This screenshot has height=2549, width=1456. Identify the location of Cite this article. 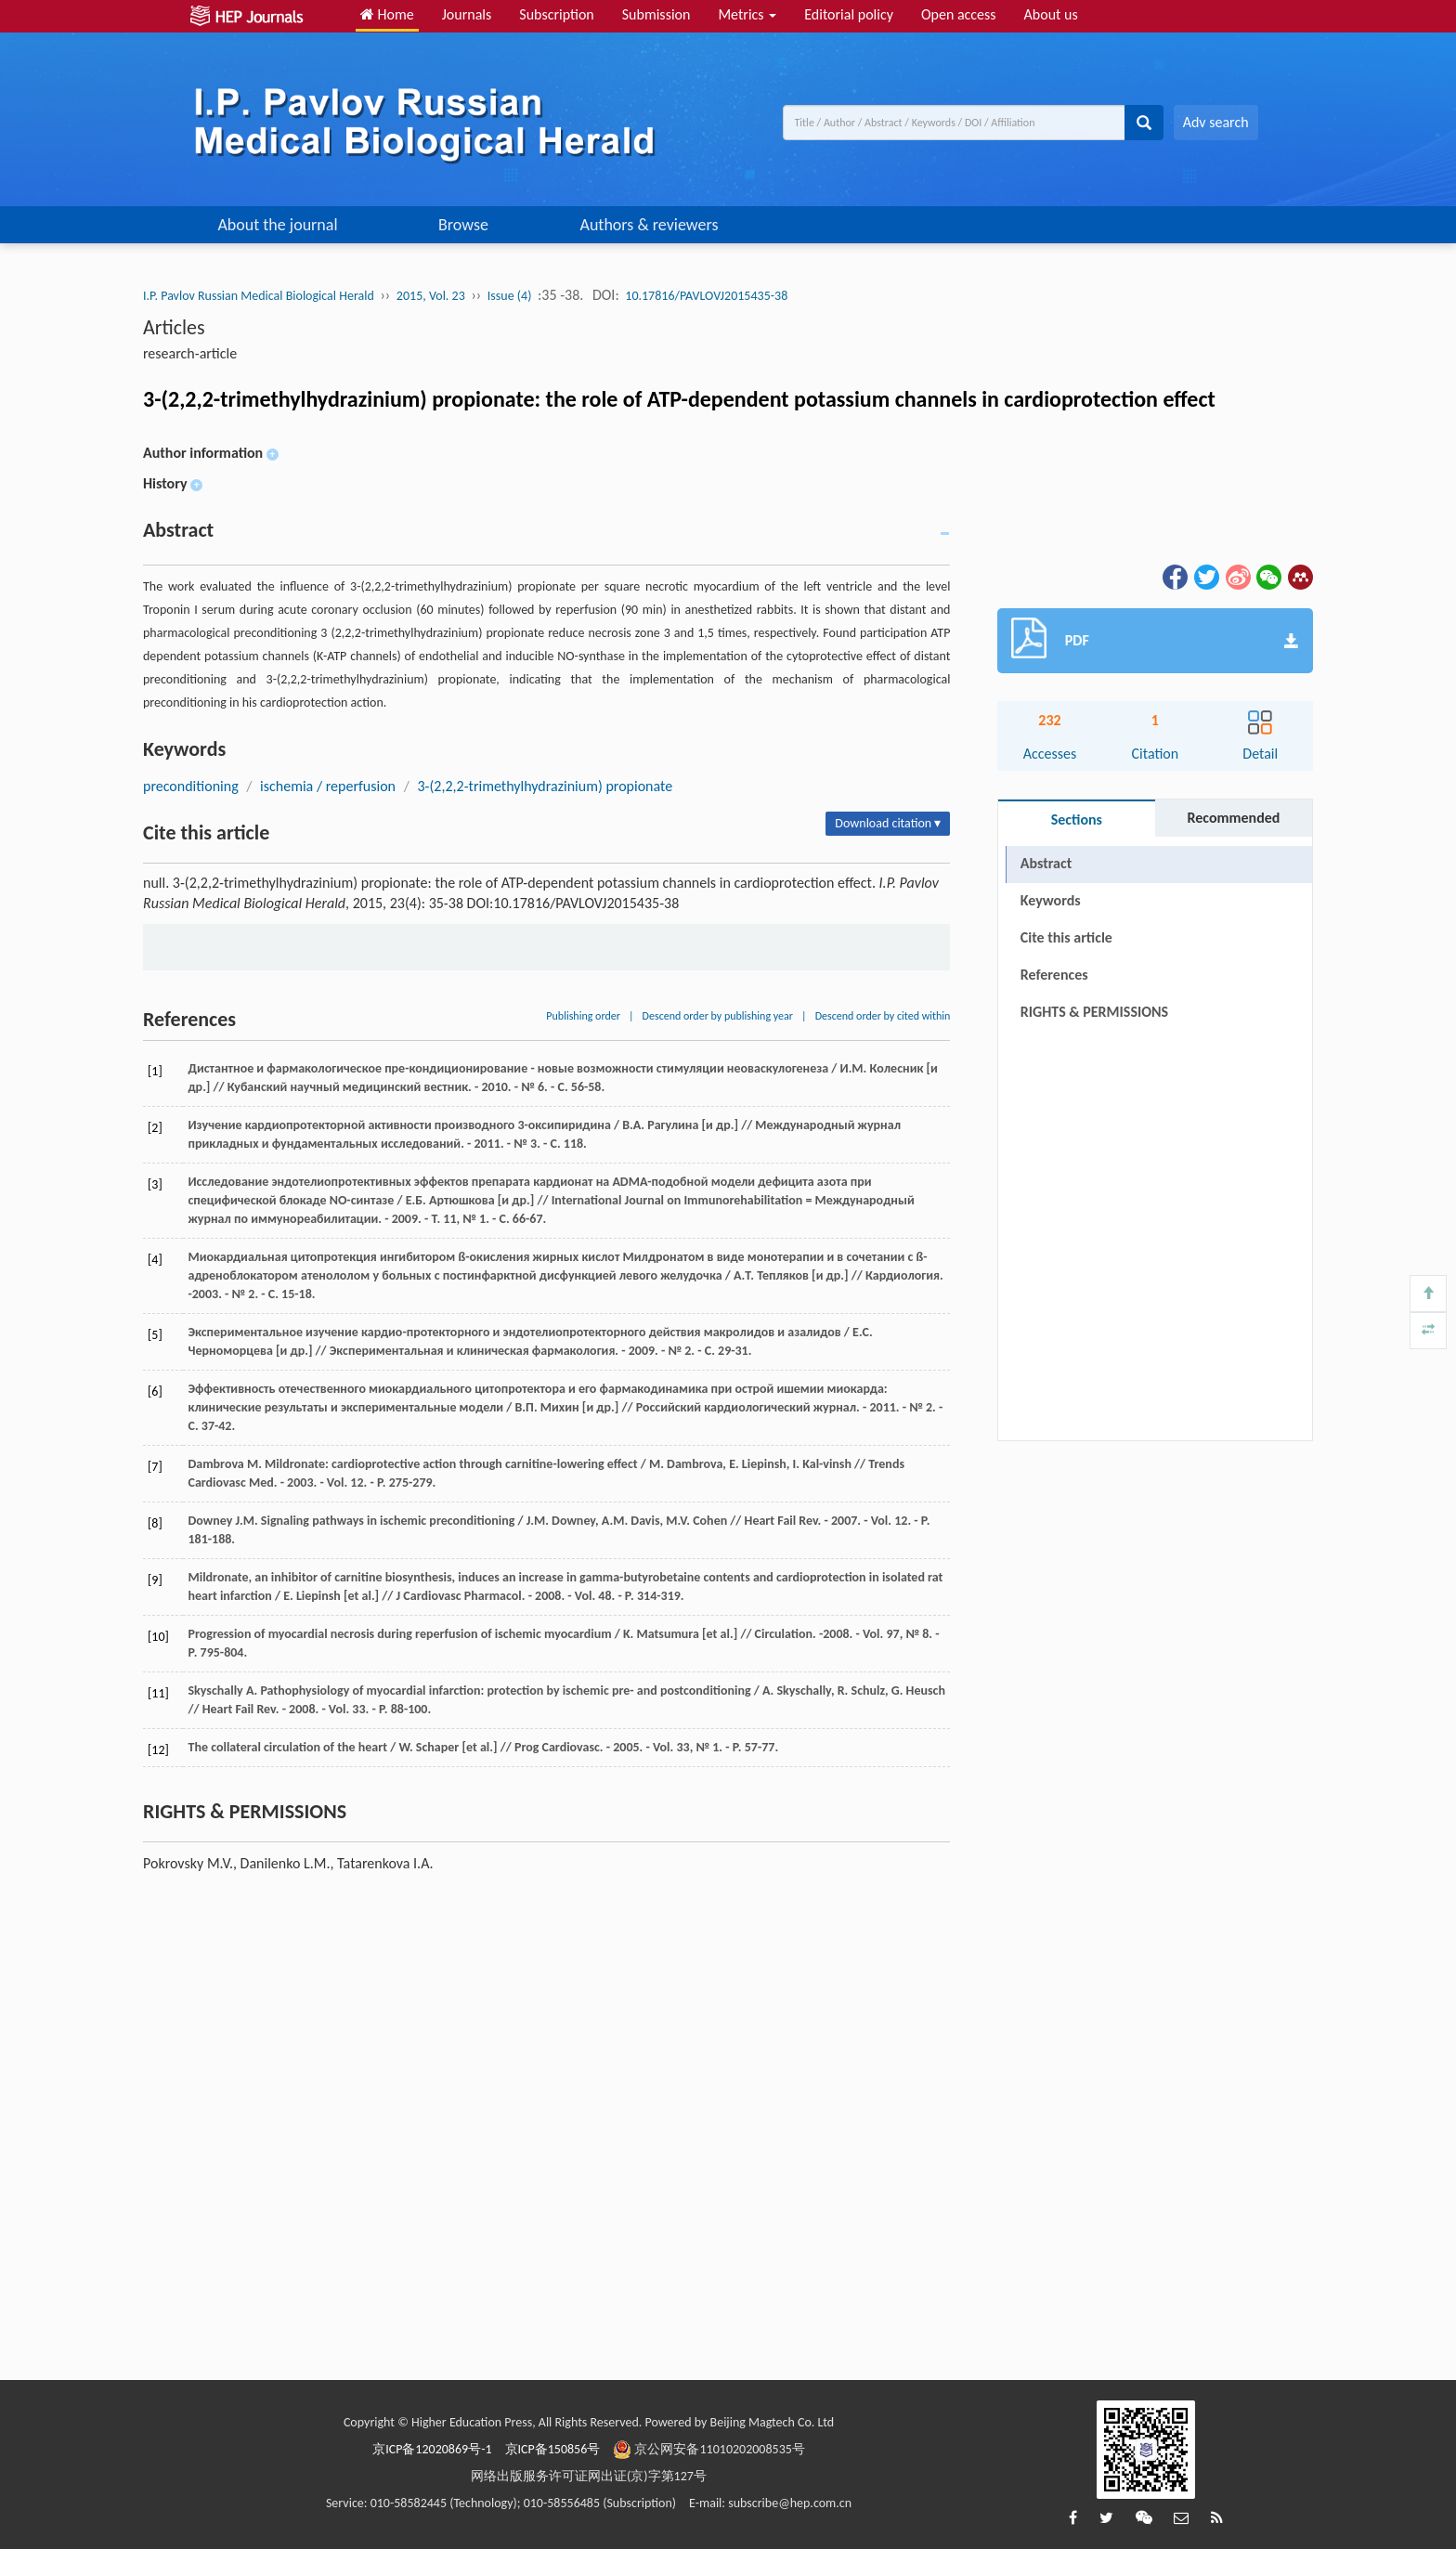
(1066, 937).